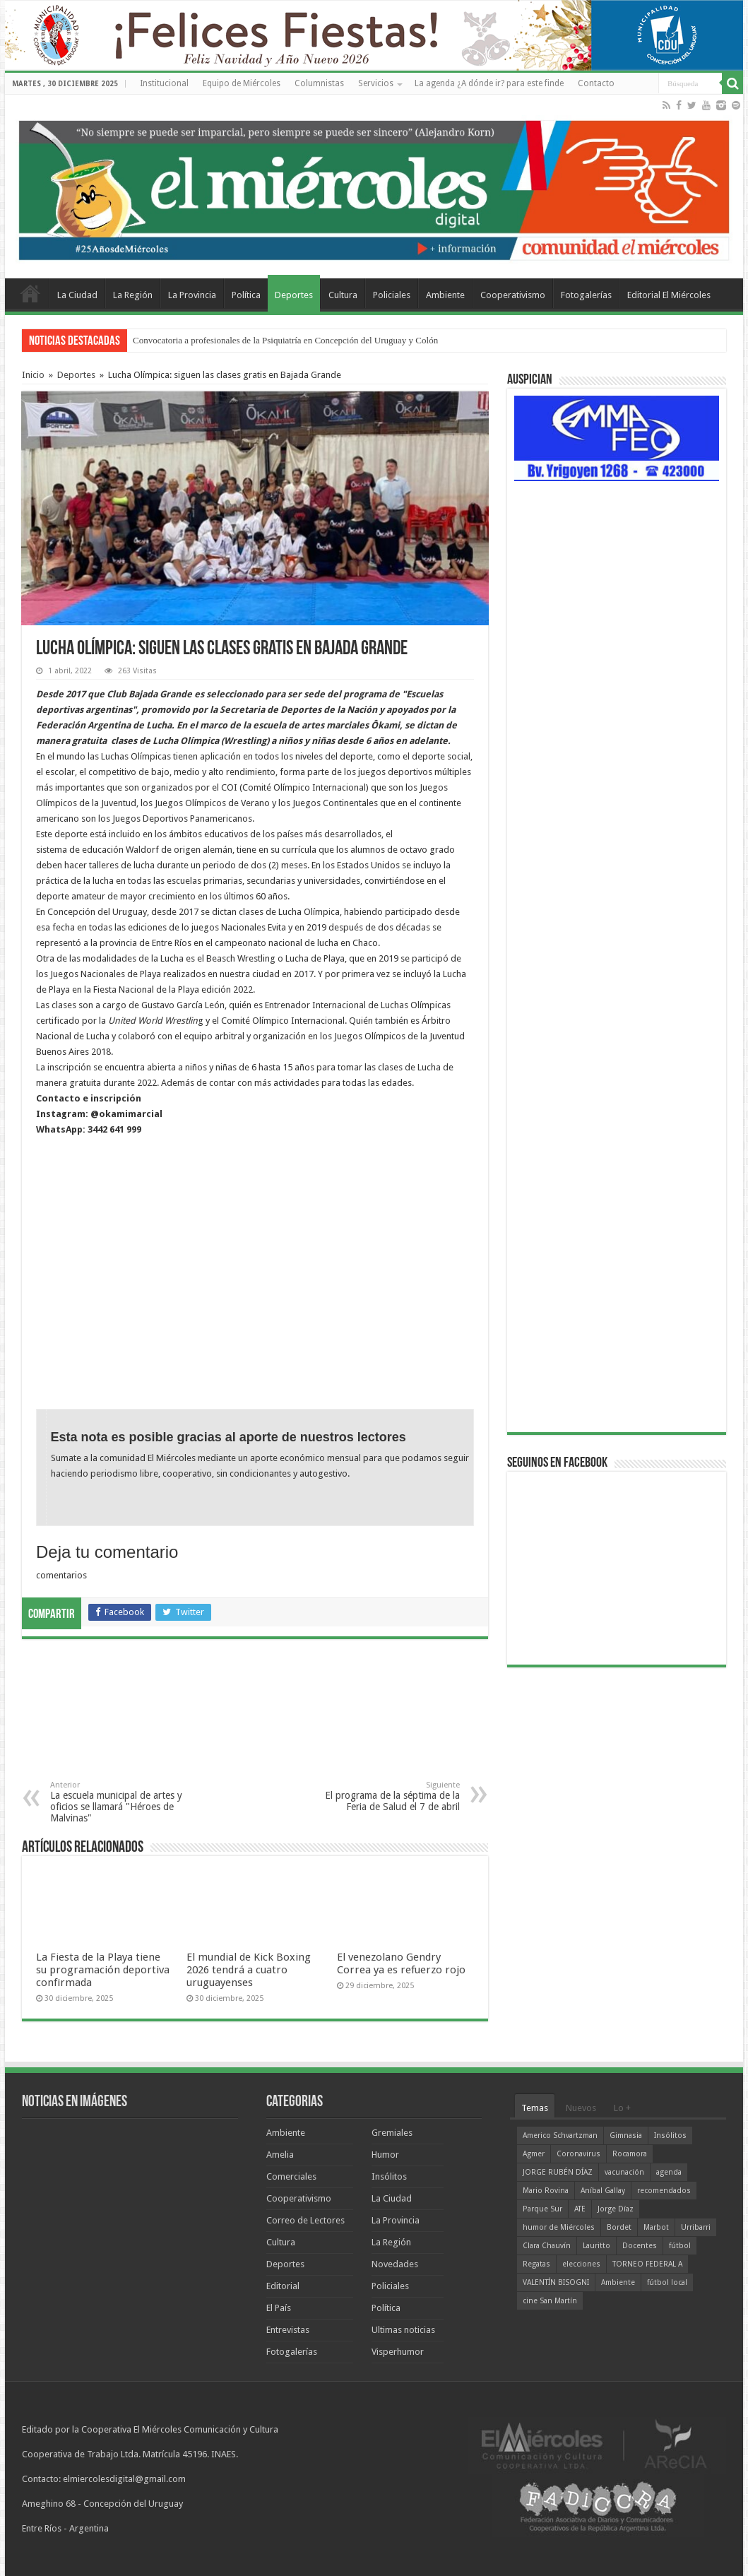 Image resolution: width=748 pixels, height=2576 pixels. What do you see at coordinates (403, 2329) in the screenshot?
I see `Ultimas noticias` at bounding box center [403, 2329].